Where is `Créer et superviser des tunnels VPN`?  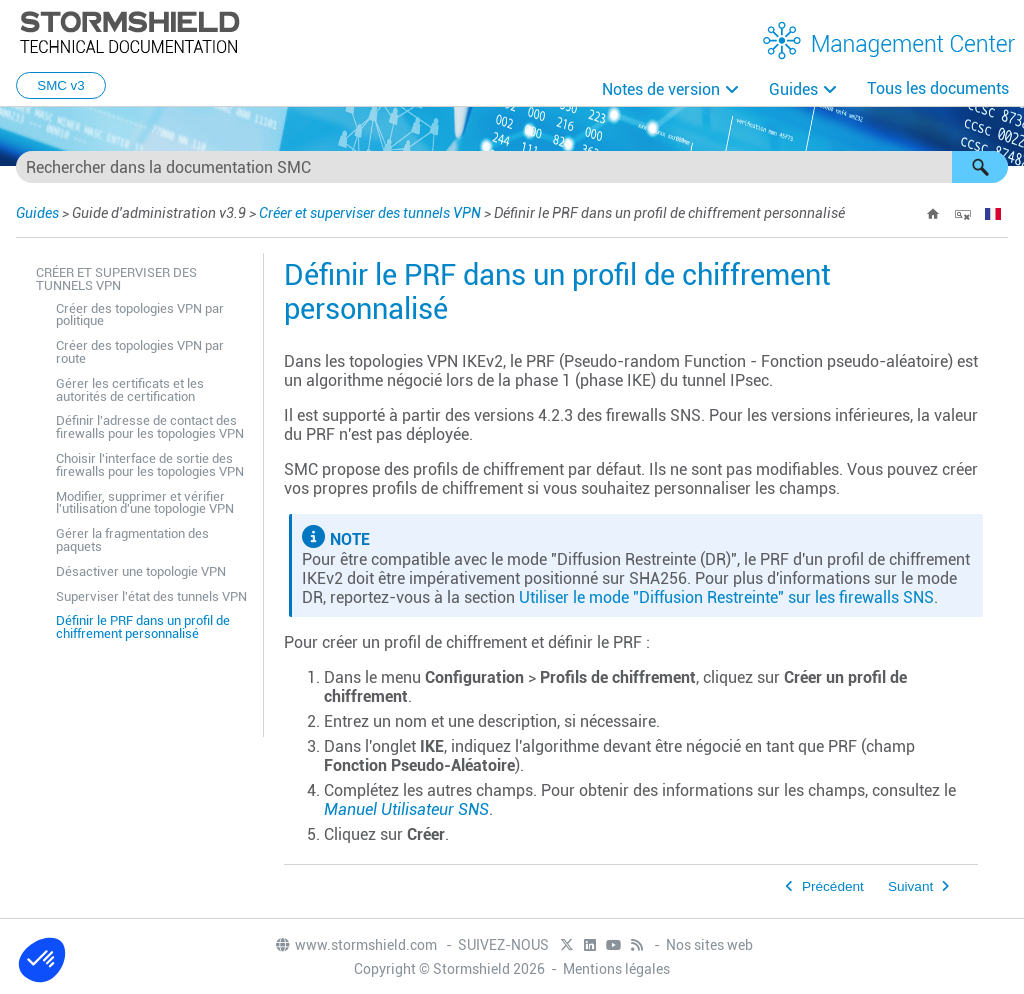
Créer et superviser des tunnels VPN is located at coordinates (370, 213).